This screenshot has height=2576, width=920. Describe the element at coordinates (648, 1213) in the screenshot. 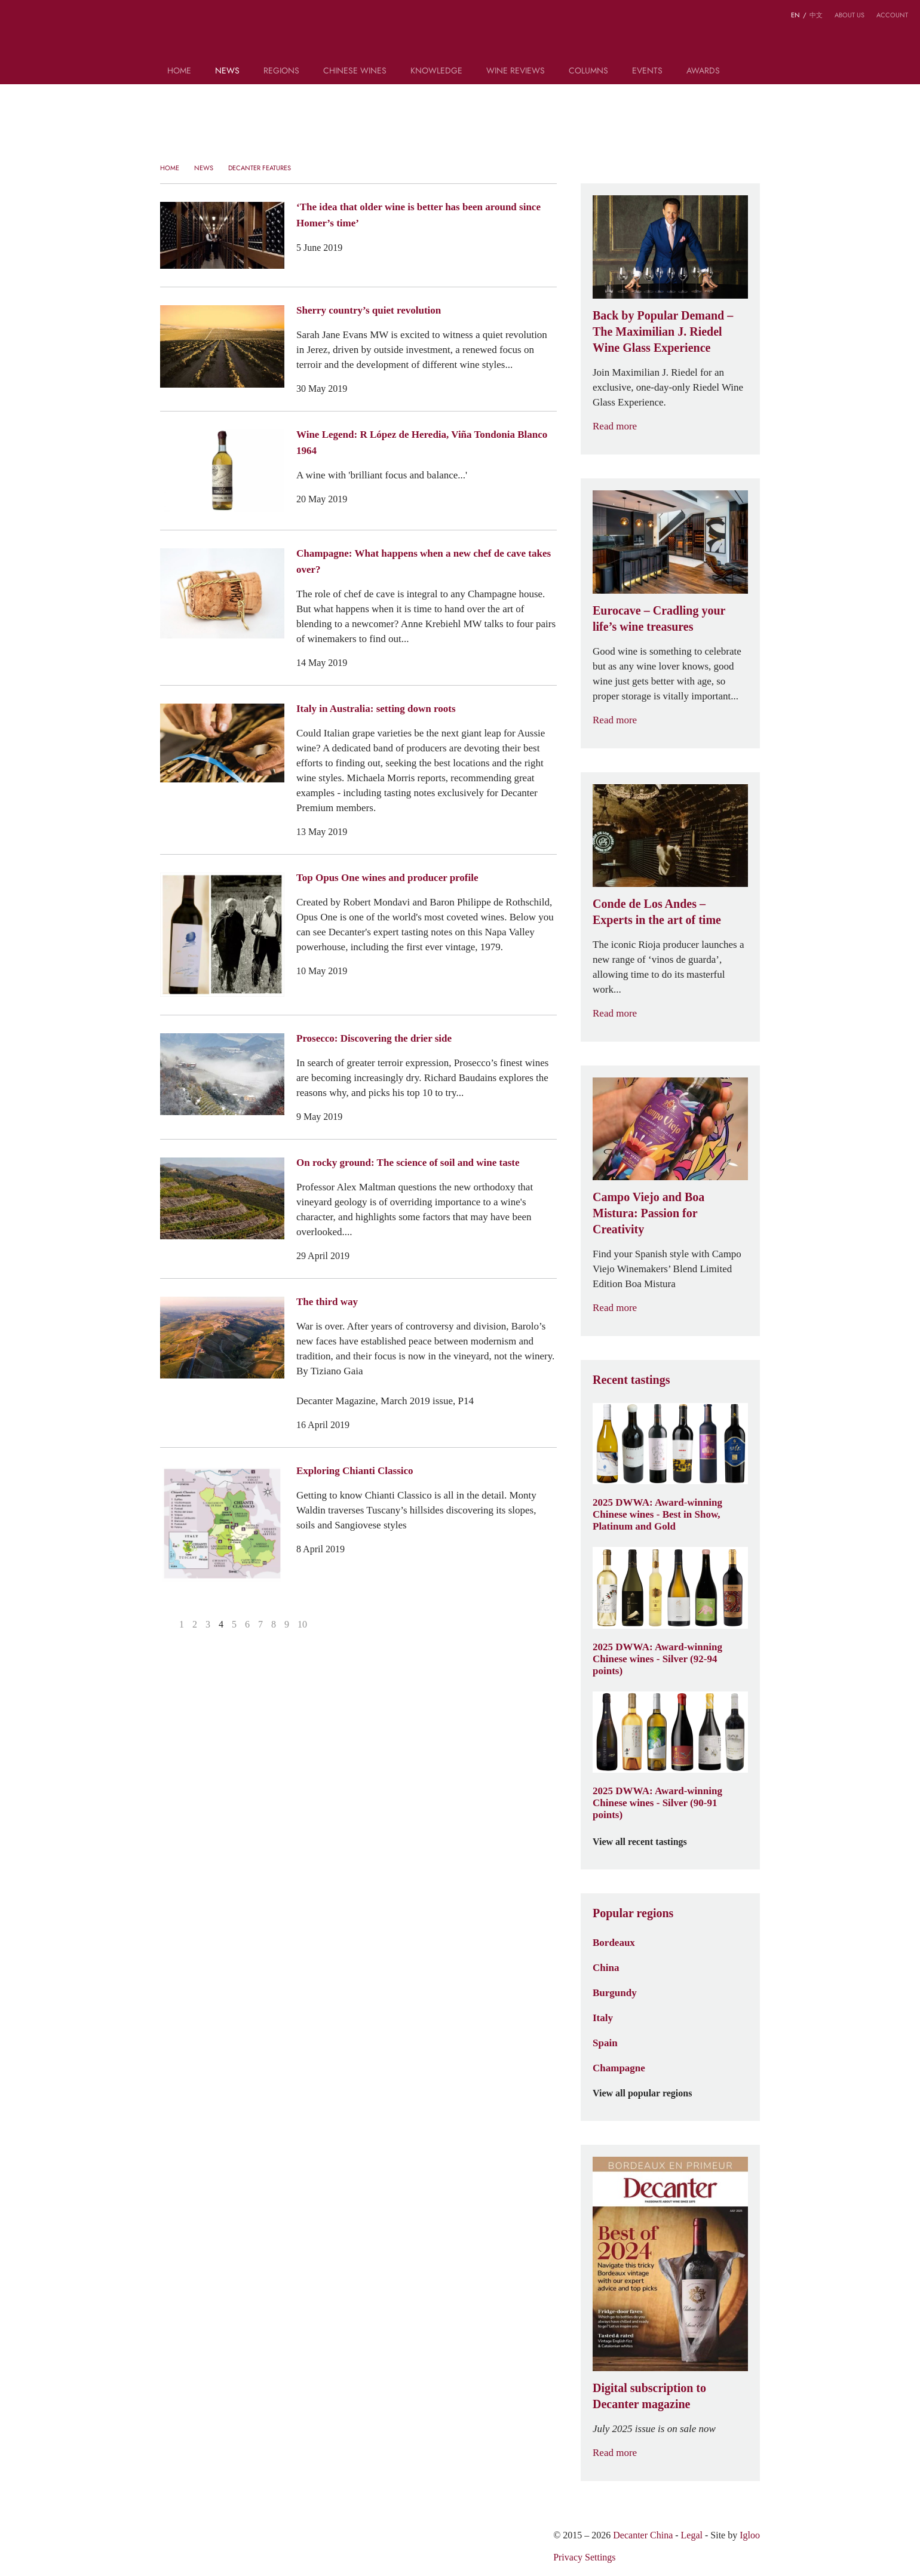

I see `Campo Viejo and Boa Mistura: Passion for Creativity` at that location.